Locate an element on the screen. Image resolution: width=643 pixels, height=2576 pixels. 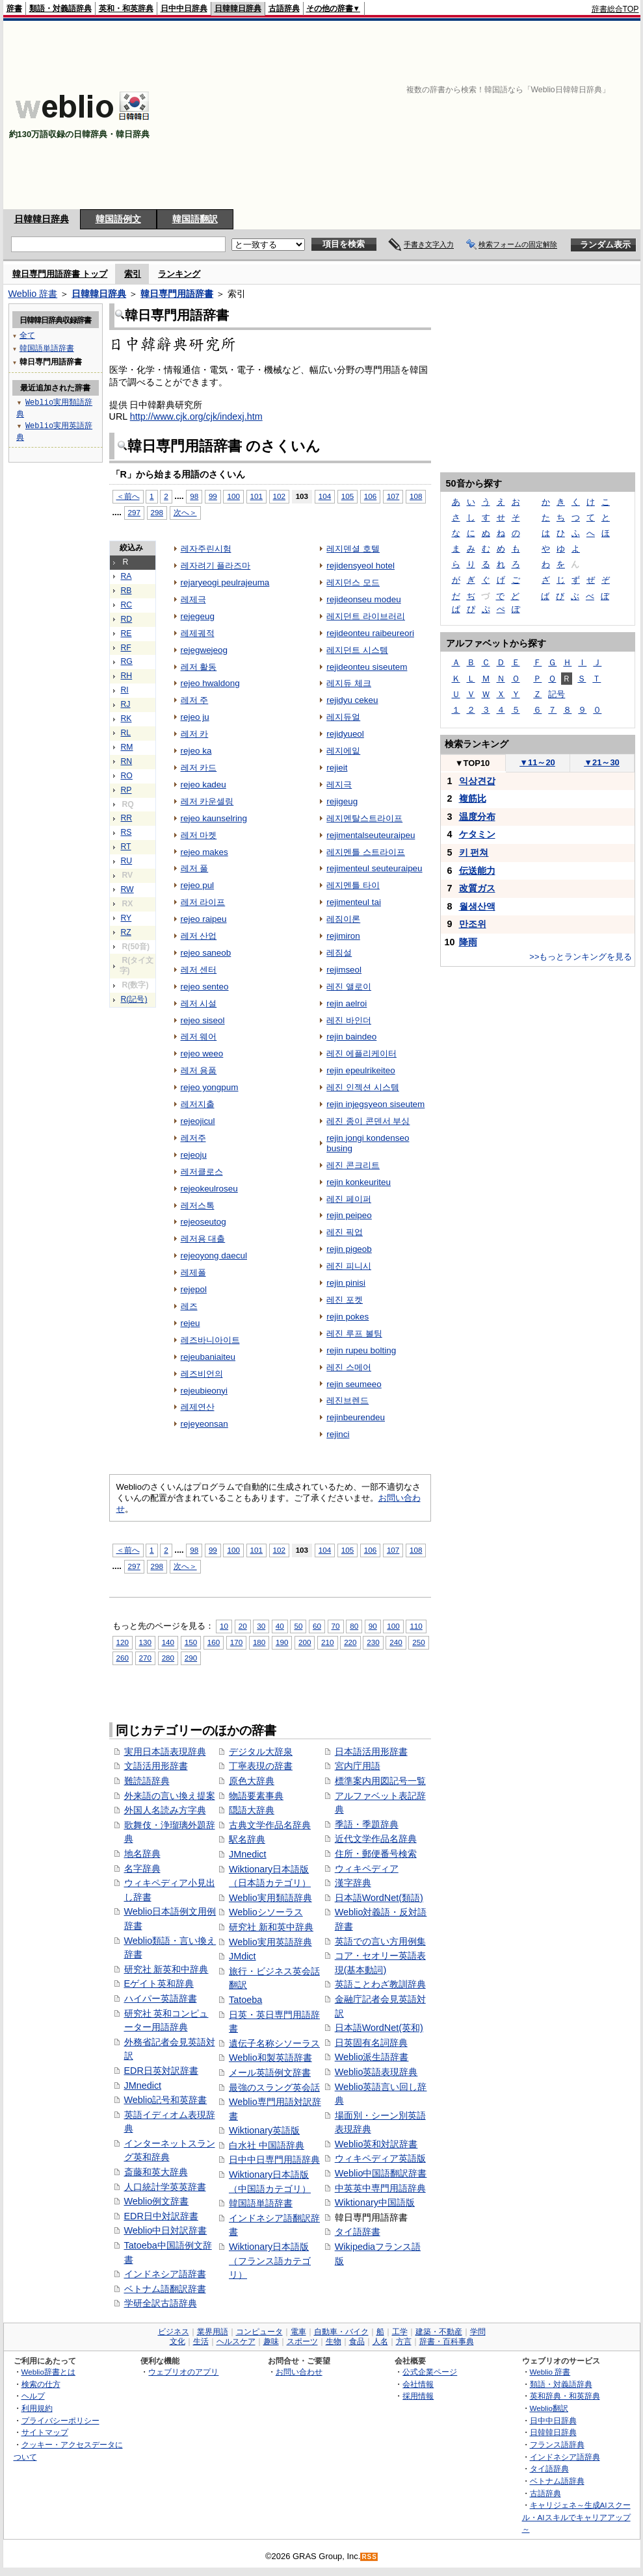
実用日本語表現辞典 is located at coordinates (165, 1751).